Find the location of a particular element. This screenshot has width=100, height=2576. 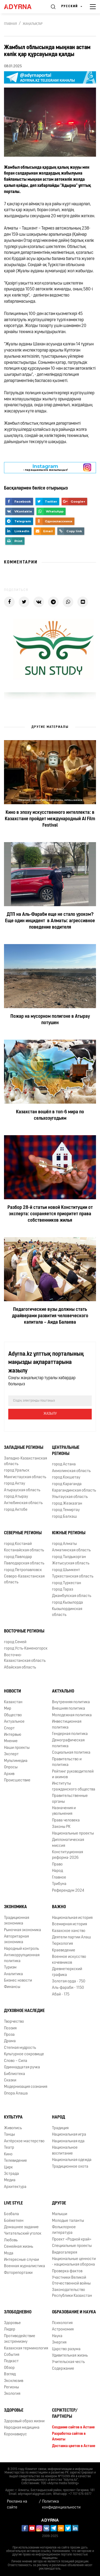

Авторитарная экономика is located at coordinates (16, 1939).